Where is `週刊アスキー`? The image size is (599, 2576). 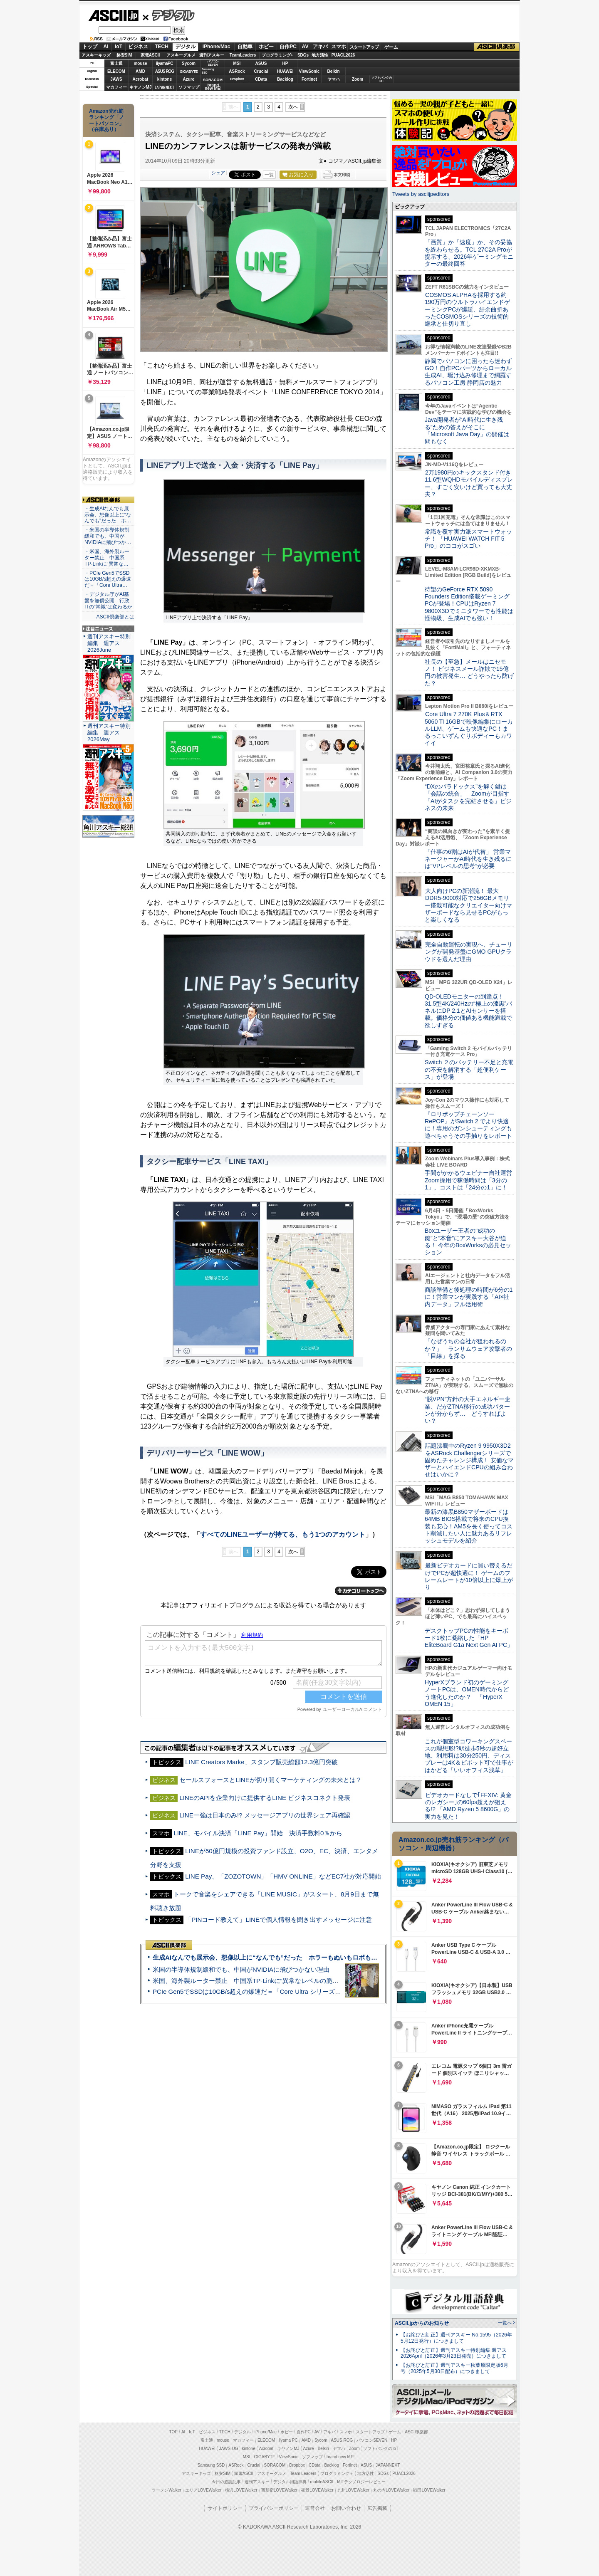
週刊アスキー is located at coordinates (211, 55).